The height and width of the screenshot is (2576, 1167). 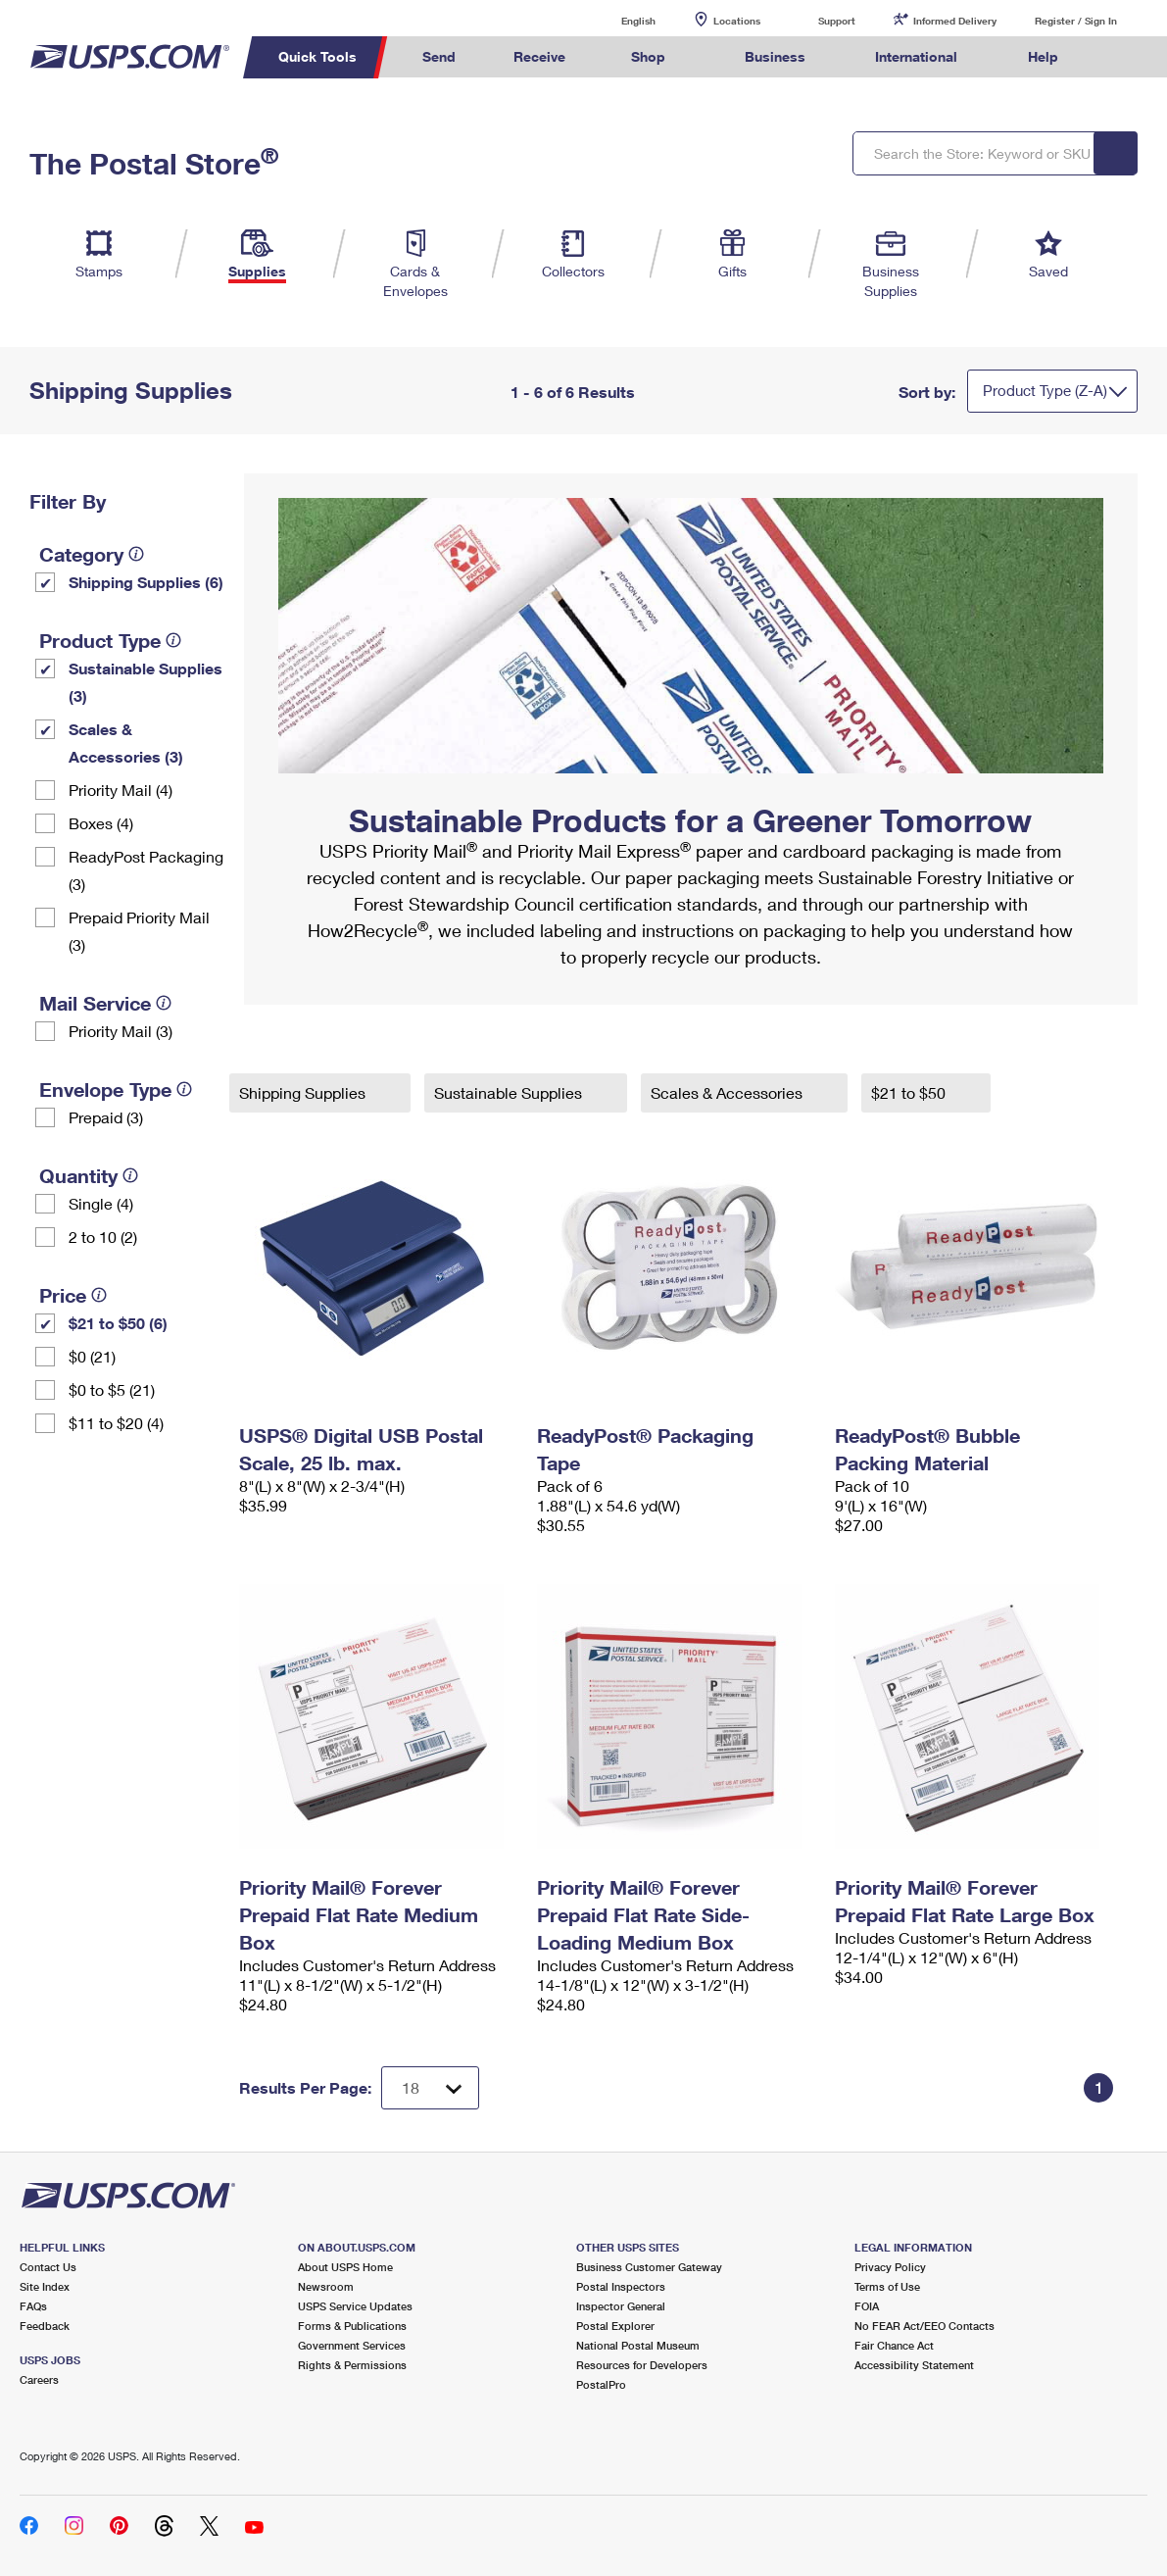 I want to click on ReadyPost Packaging (3), so click(x=146, y=870).